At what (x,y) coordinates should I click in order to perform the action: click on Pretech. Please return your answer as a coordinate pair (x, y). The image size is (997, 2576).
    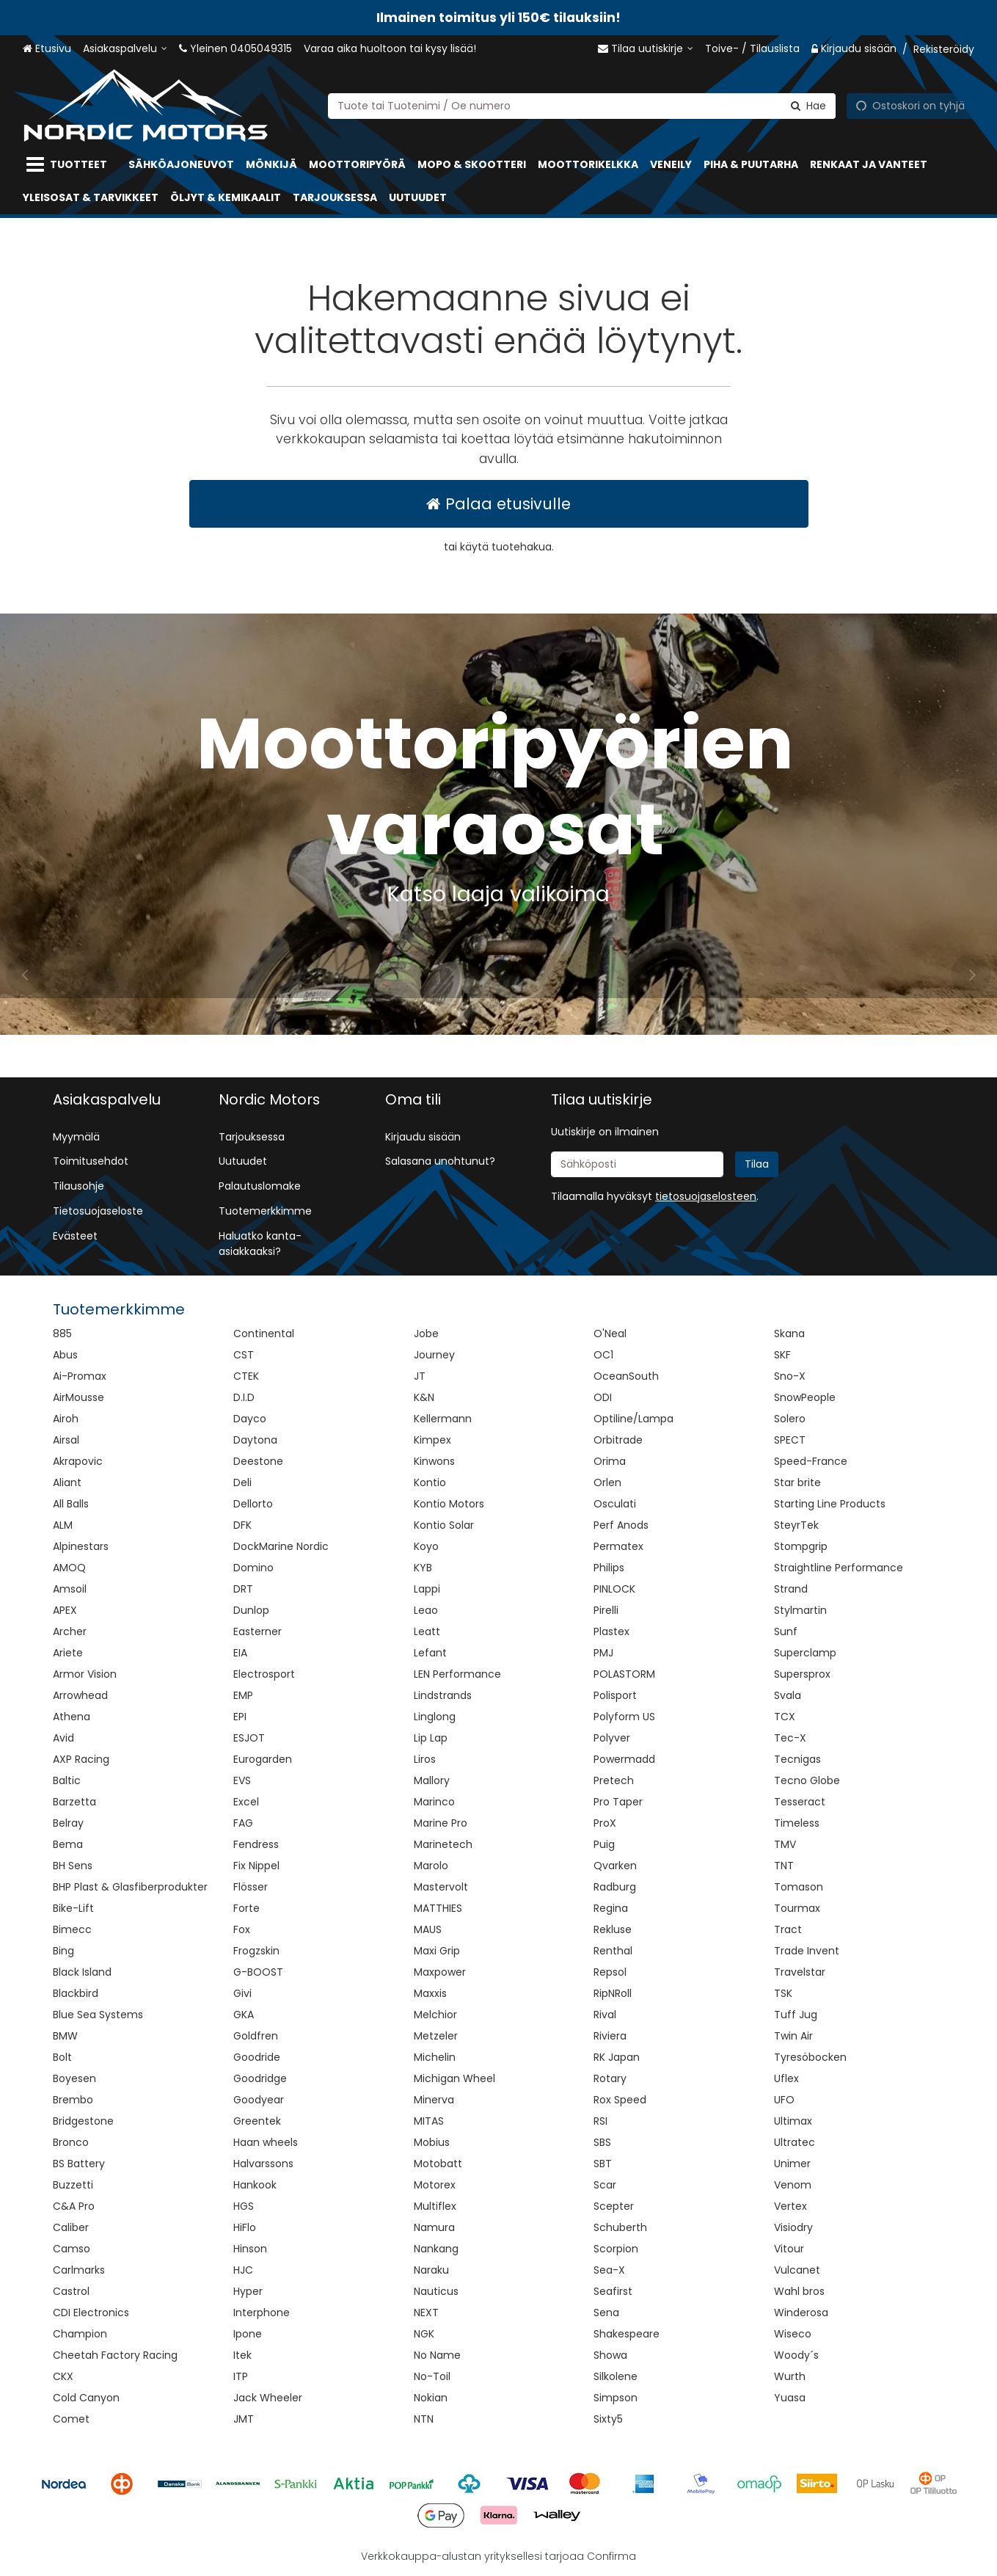
    Looking at the image, I should click on (614, 1780).